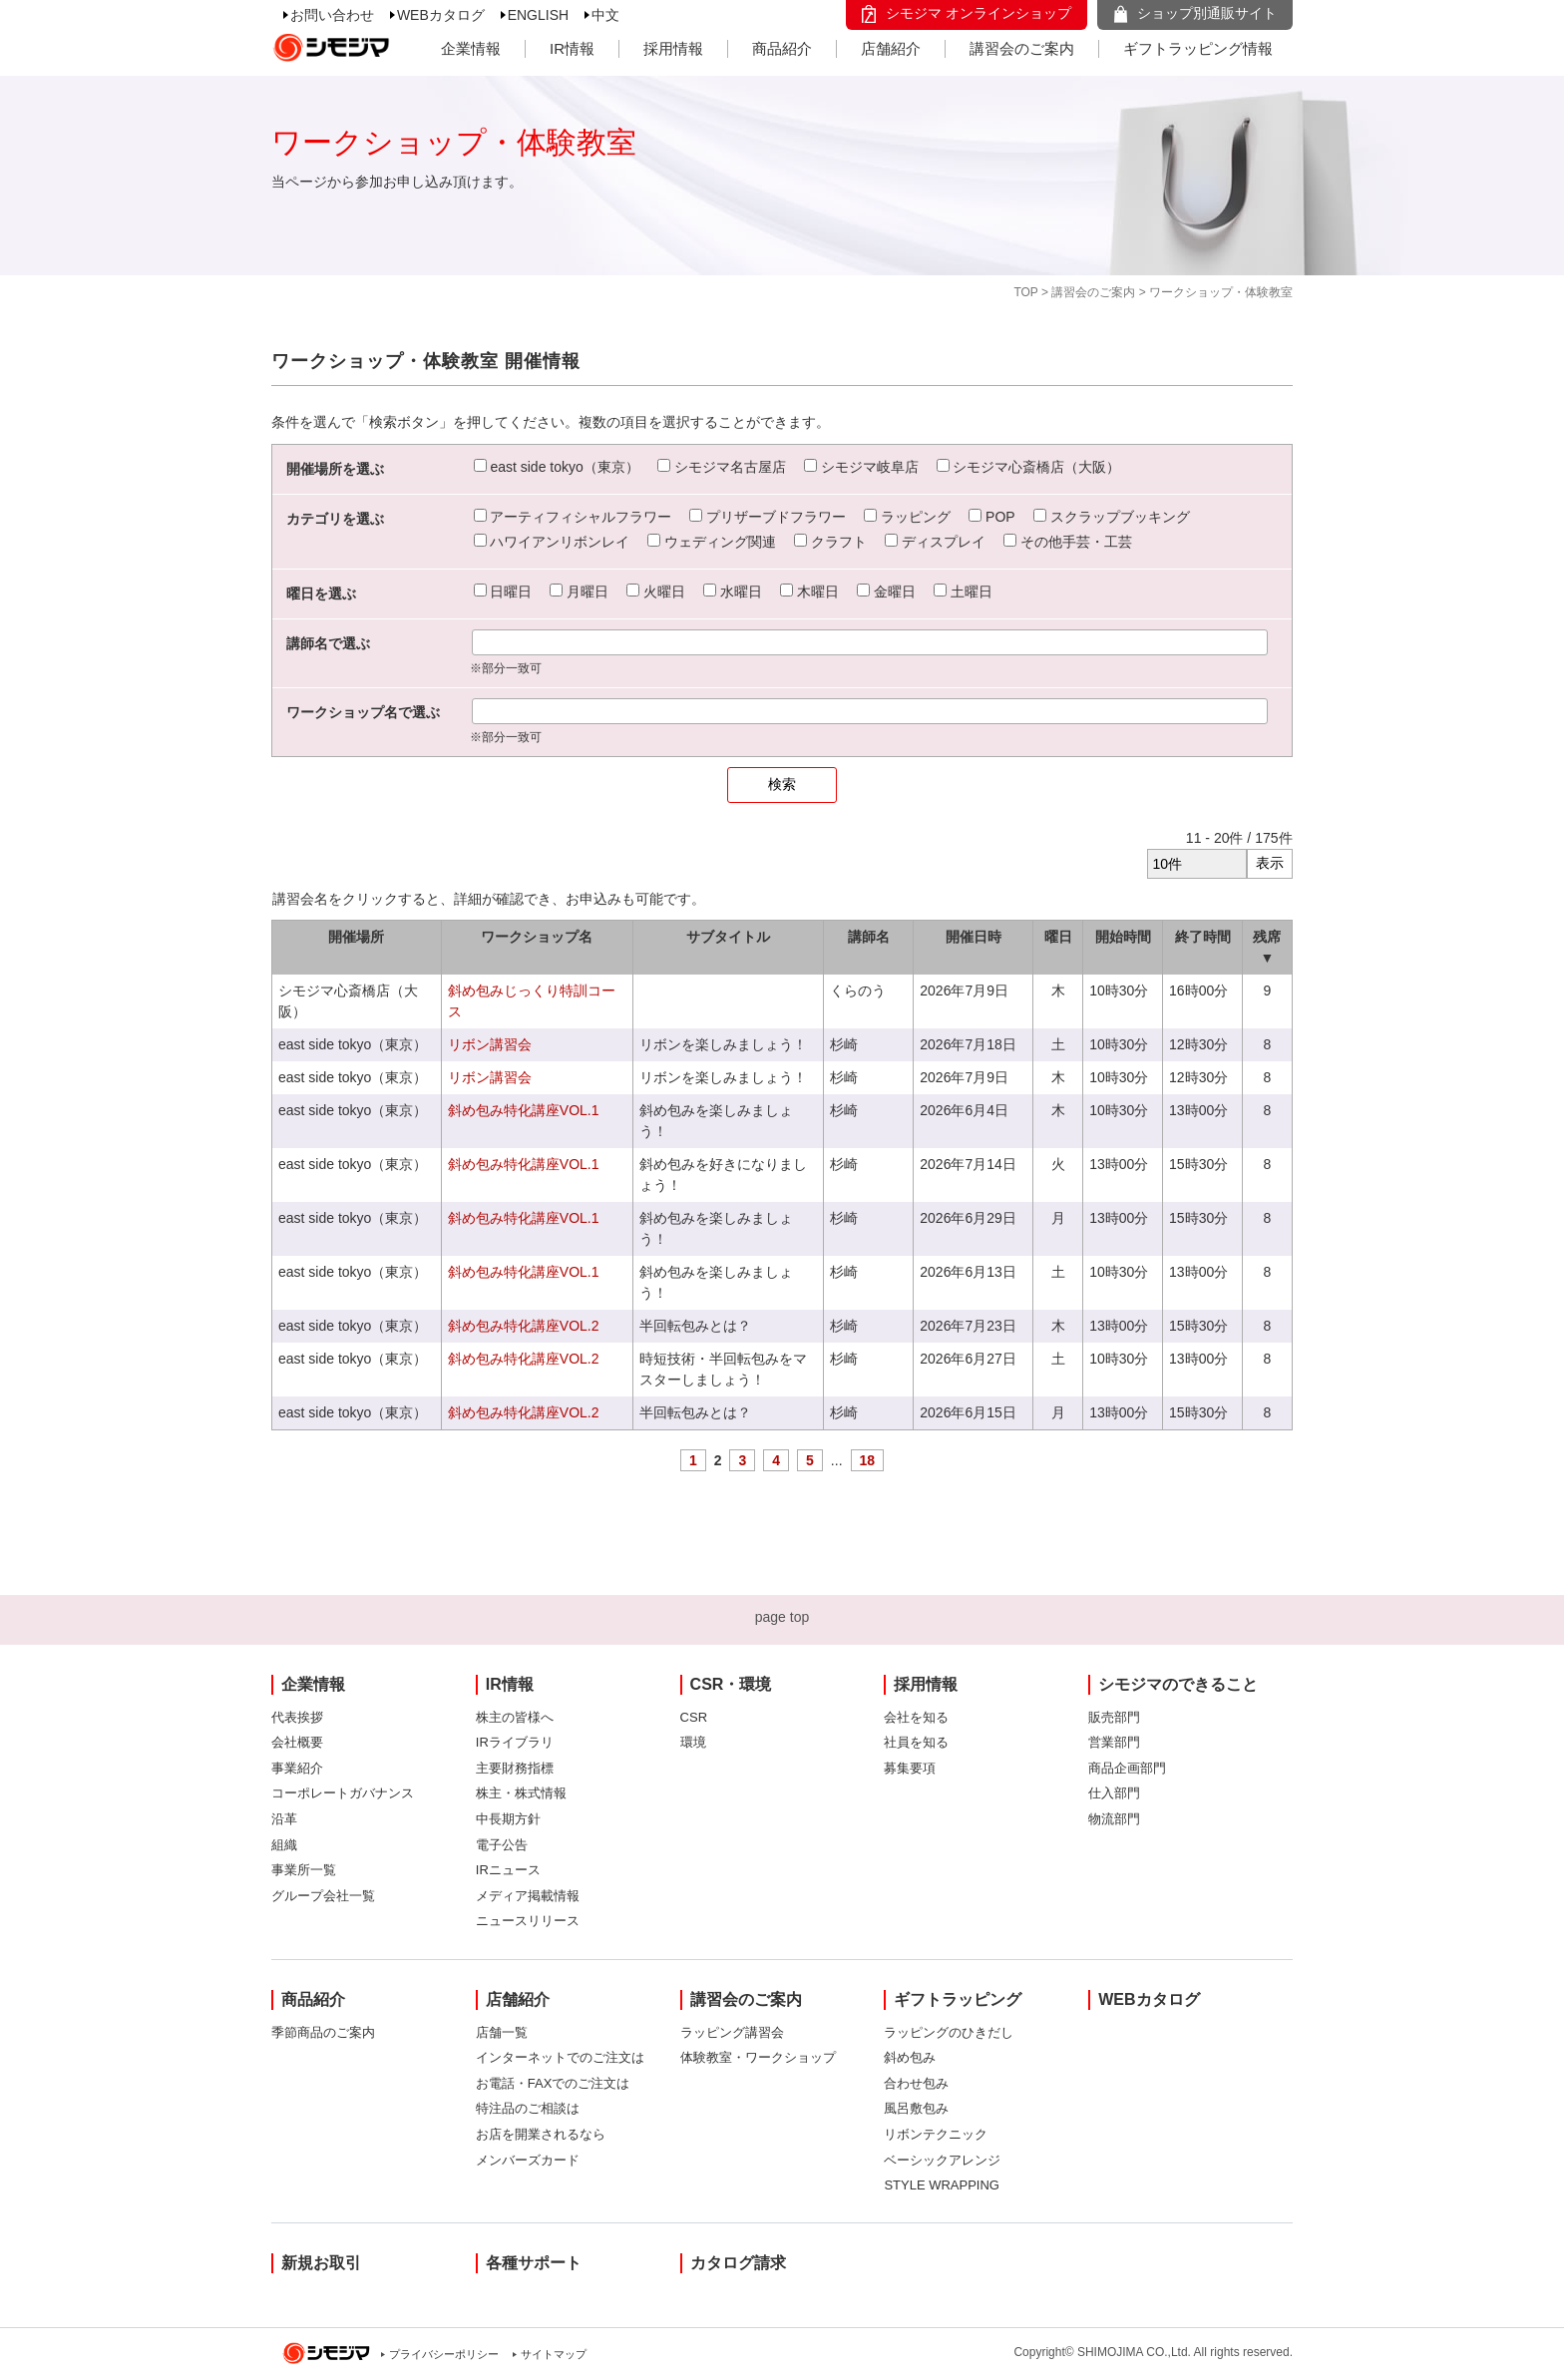  What do you see at coordinates (1178, 1684) in the screenshot?
I see `シモジマのできること` at bounding box center [1178, 1684].